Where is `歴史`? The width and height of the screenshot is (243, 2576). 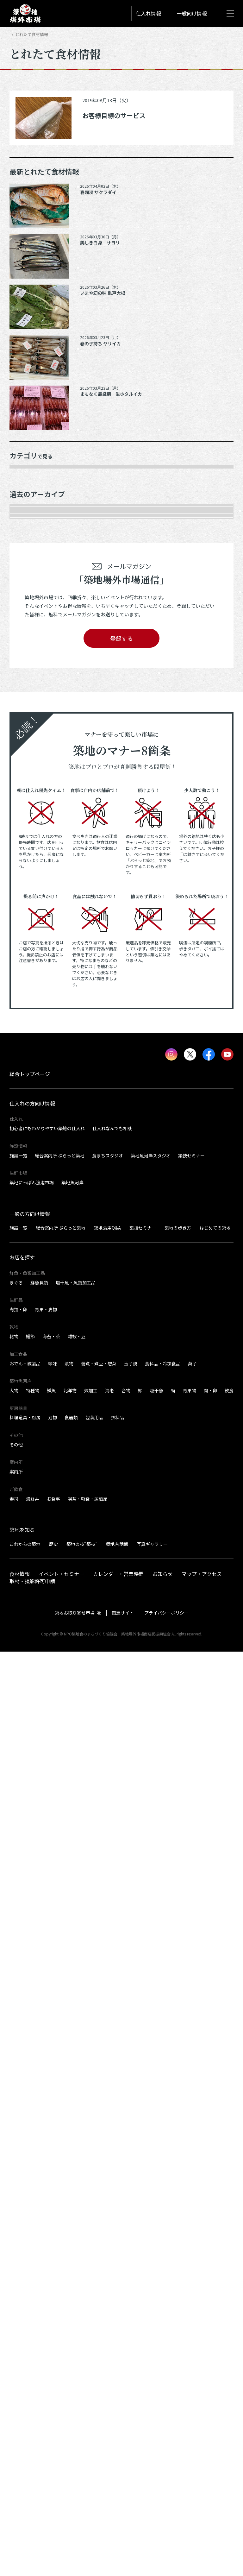
歴史 is located at coordinates (53, 2468).